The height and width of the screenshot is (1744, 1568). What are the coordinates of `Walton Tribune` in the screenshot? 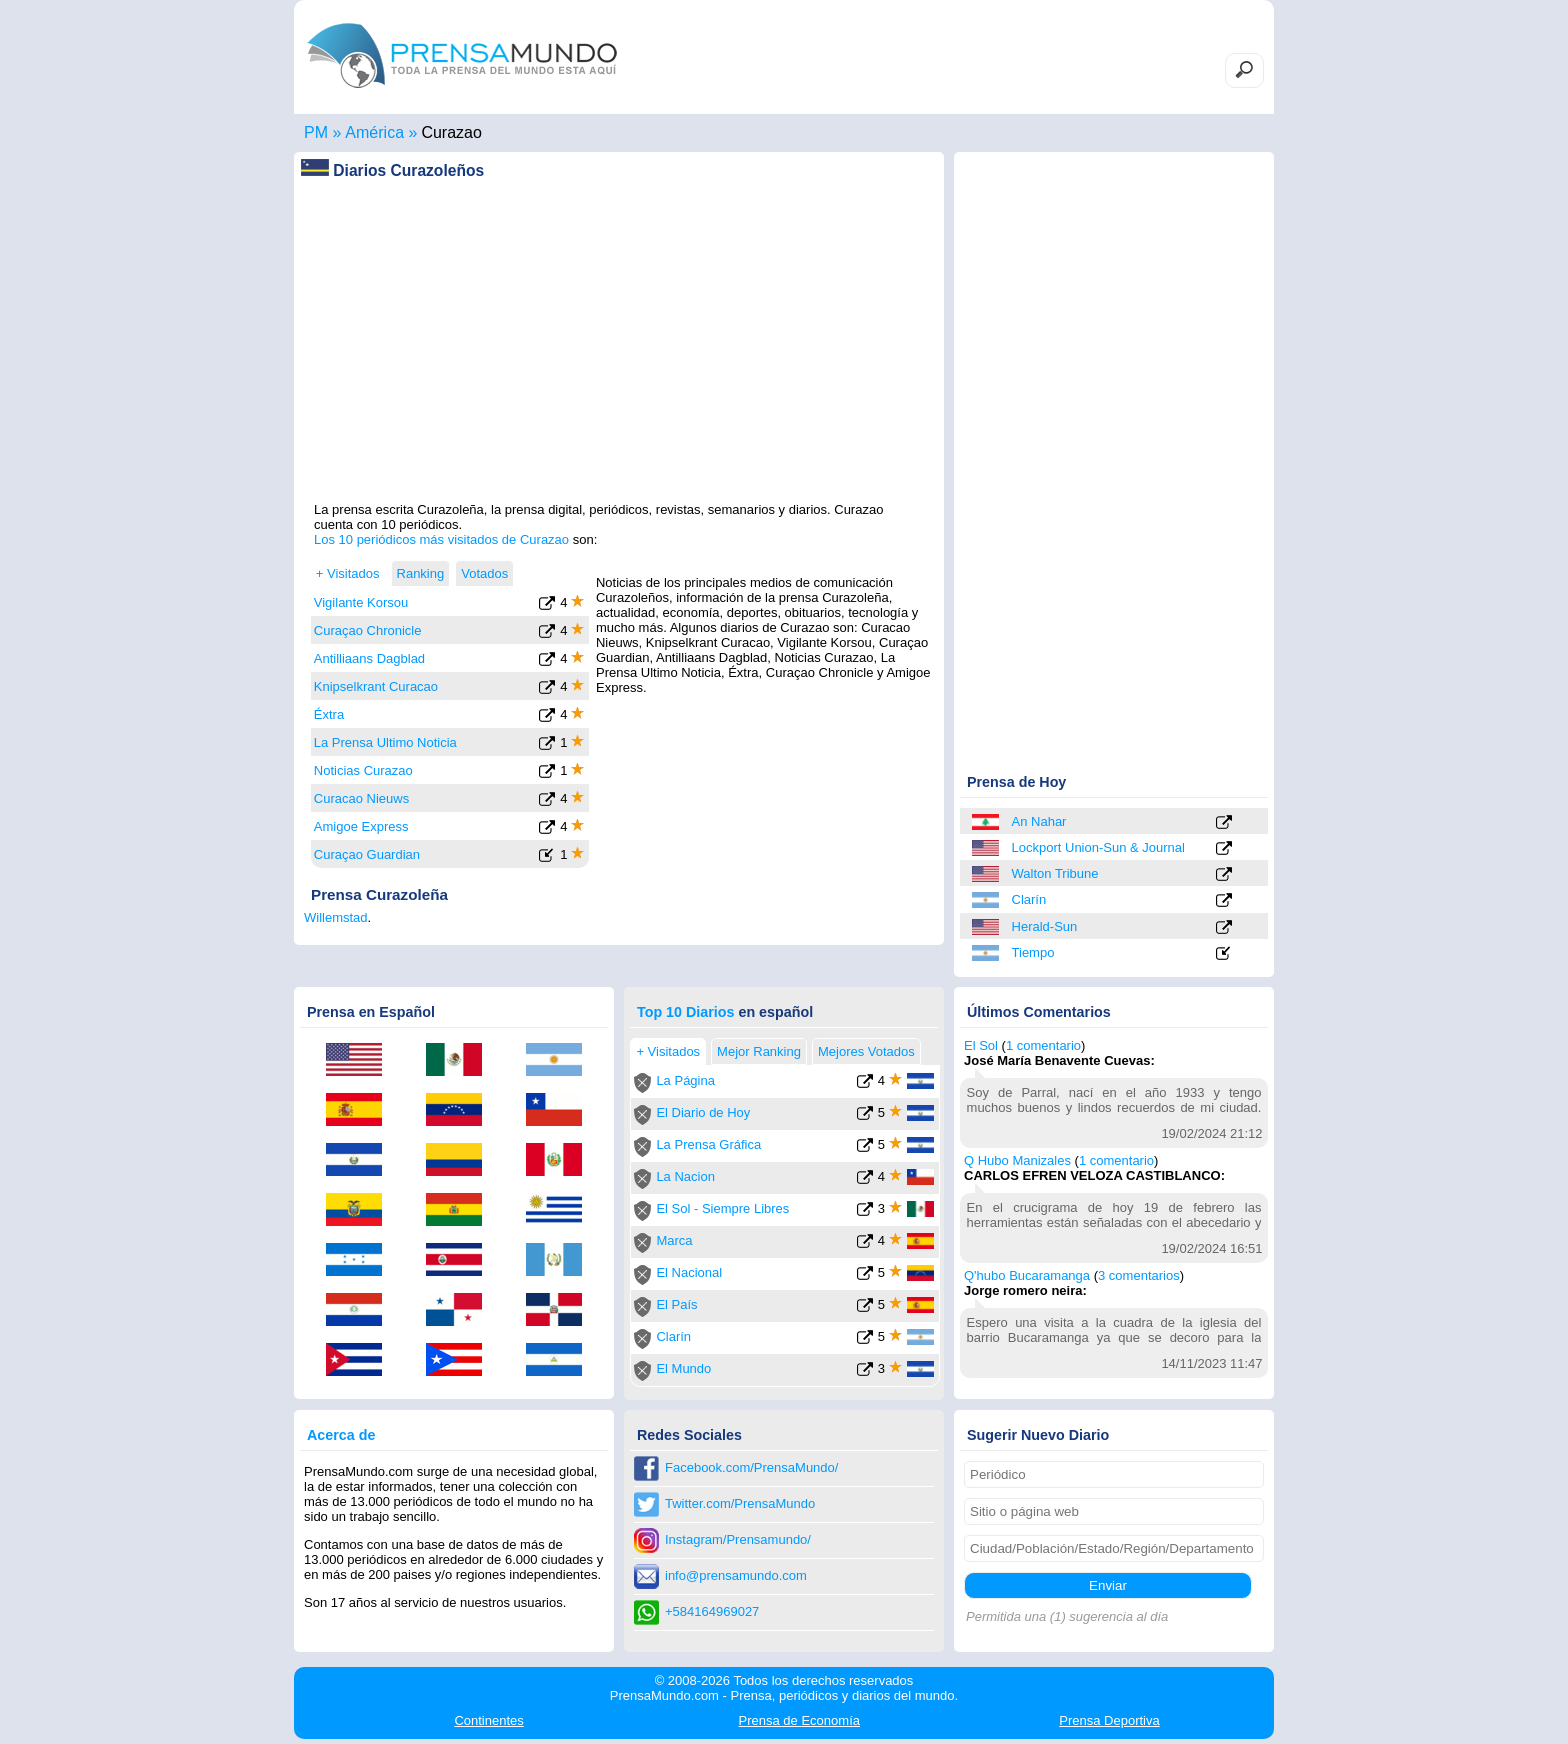 It's located at (1055, 873).